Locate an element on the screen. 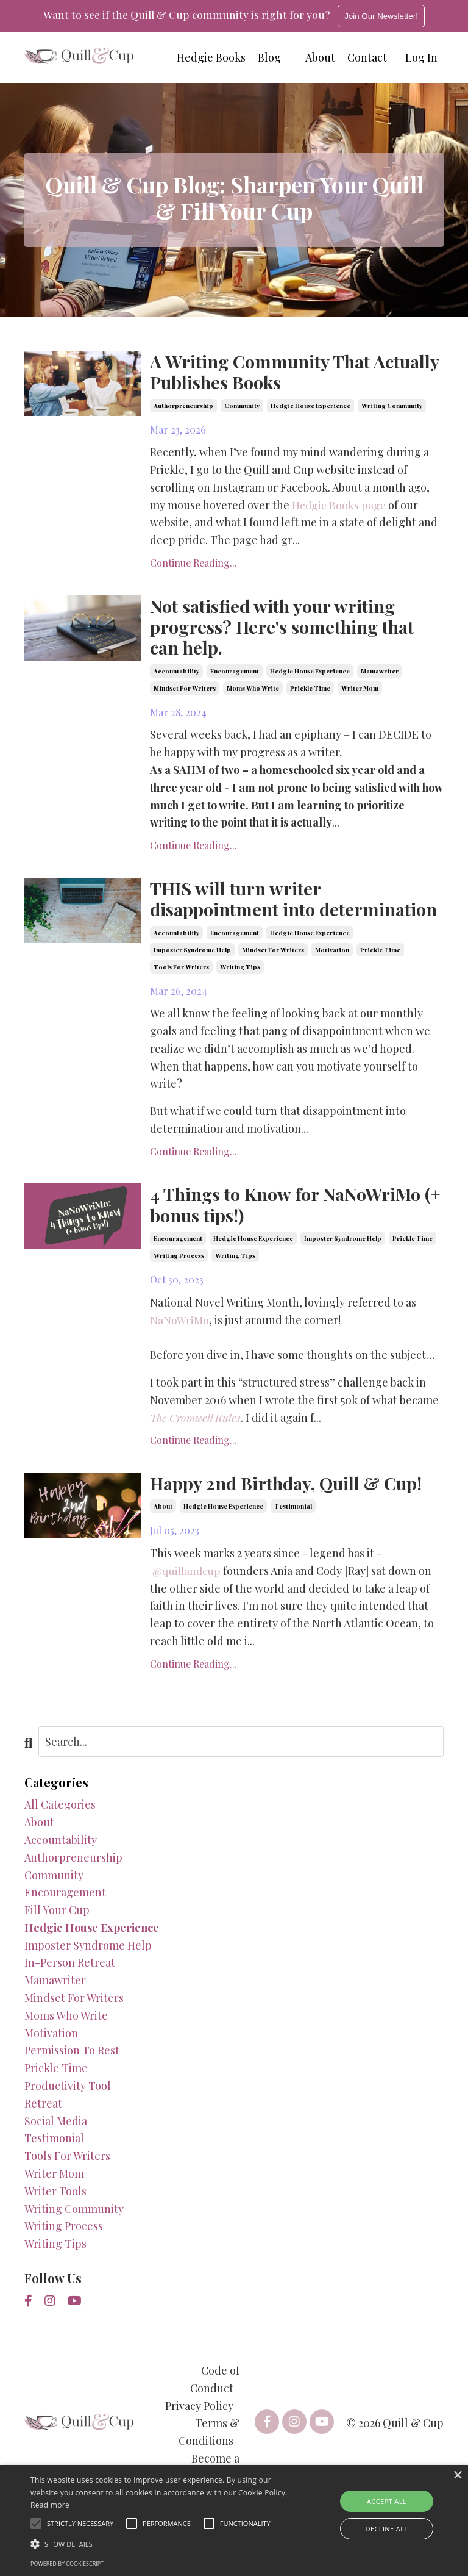  Continue Reading... is located at coordinates (193, 564).